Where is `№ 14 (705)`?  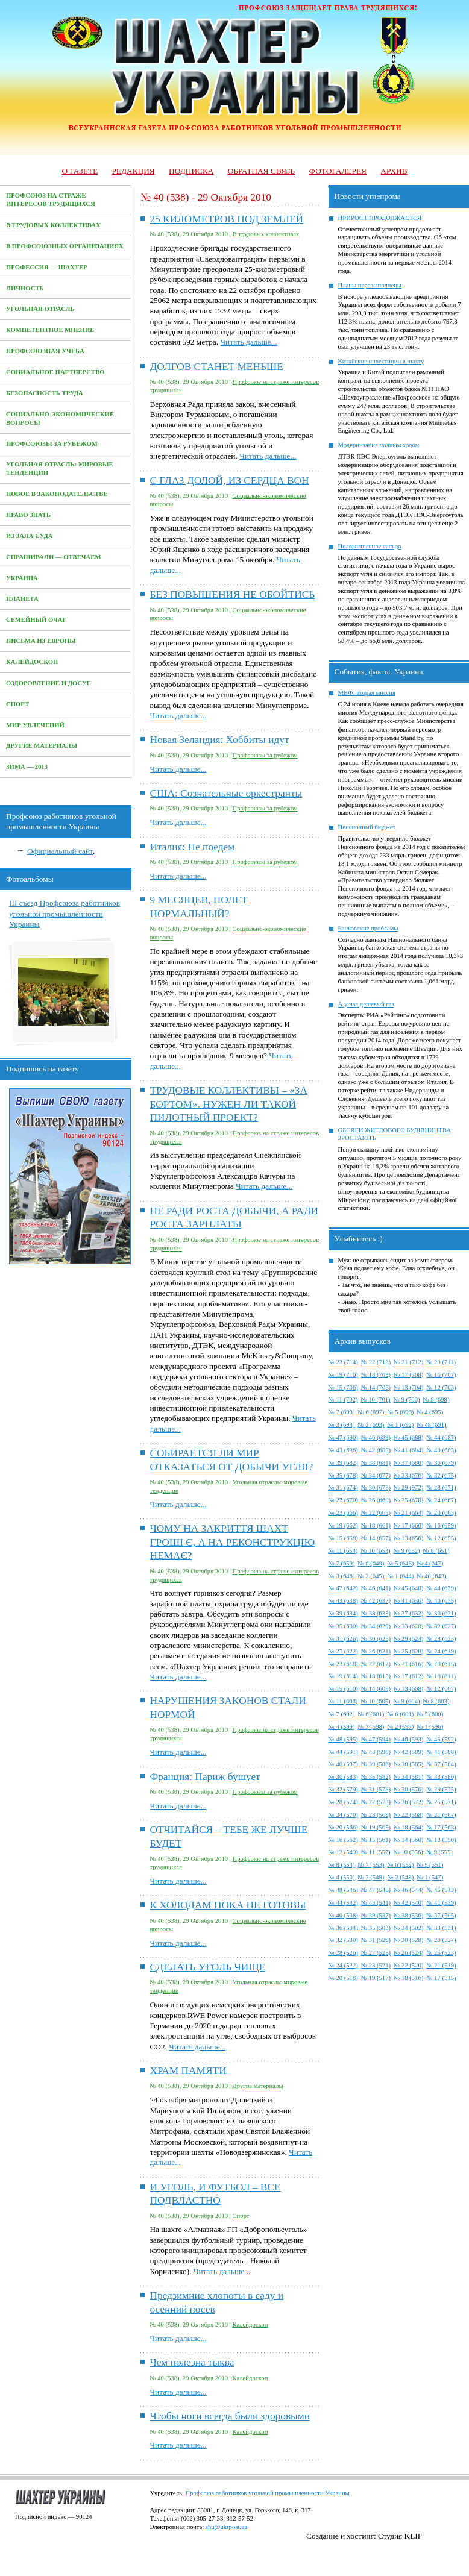
№ 14 (705) is located at coordinates (376, 1387).